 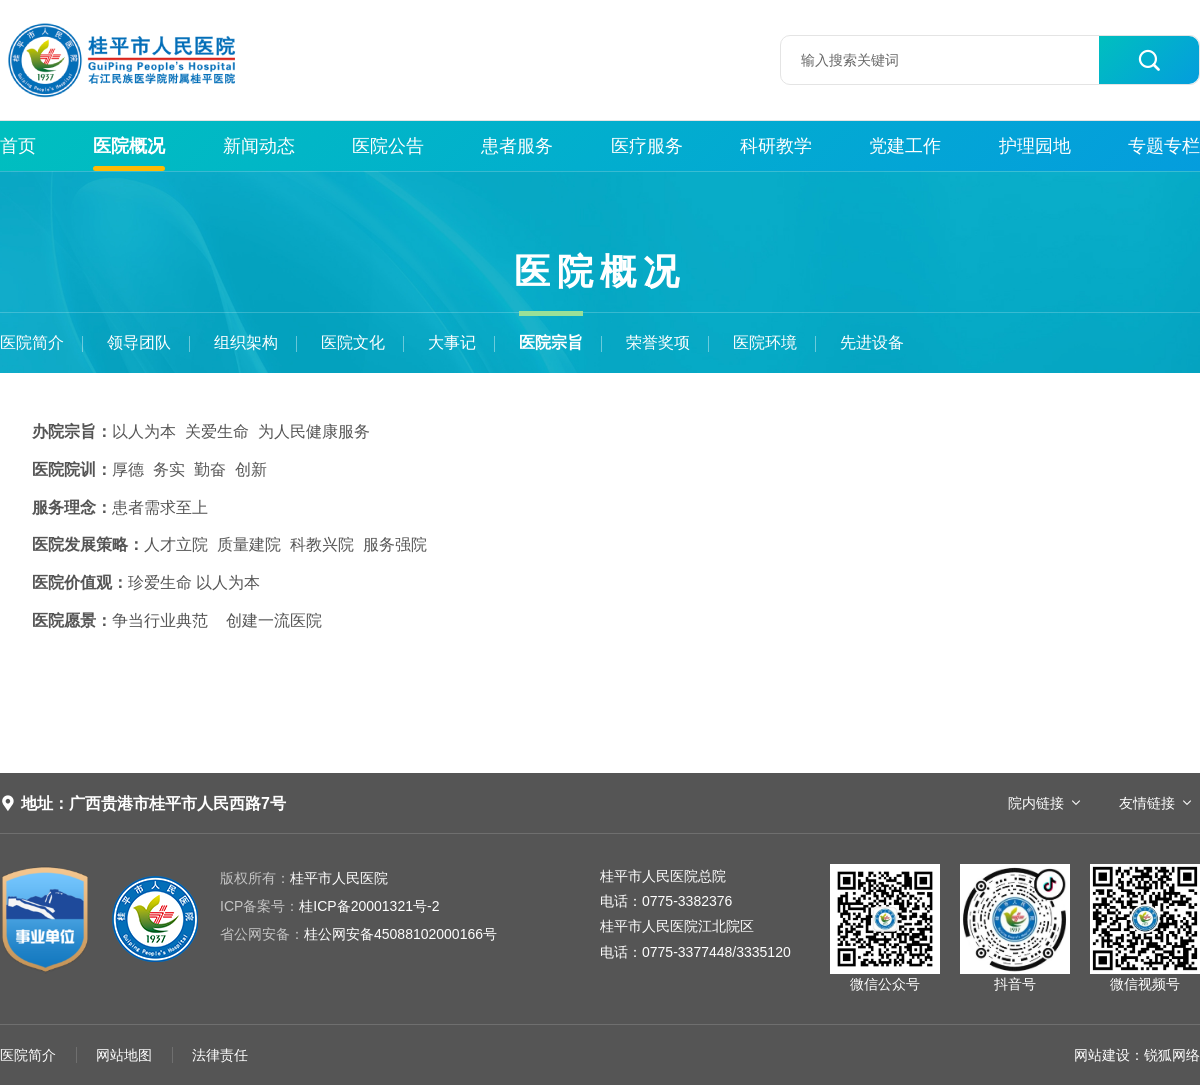 I want to click on 医院简介, so click(x=32, y=342).